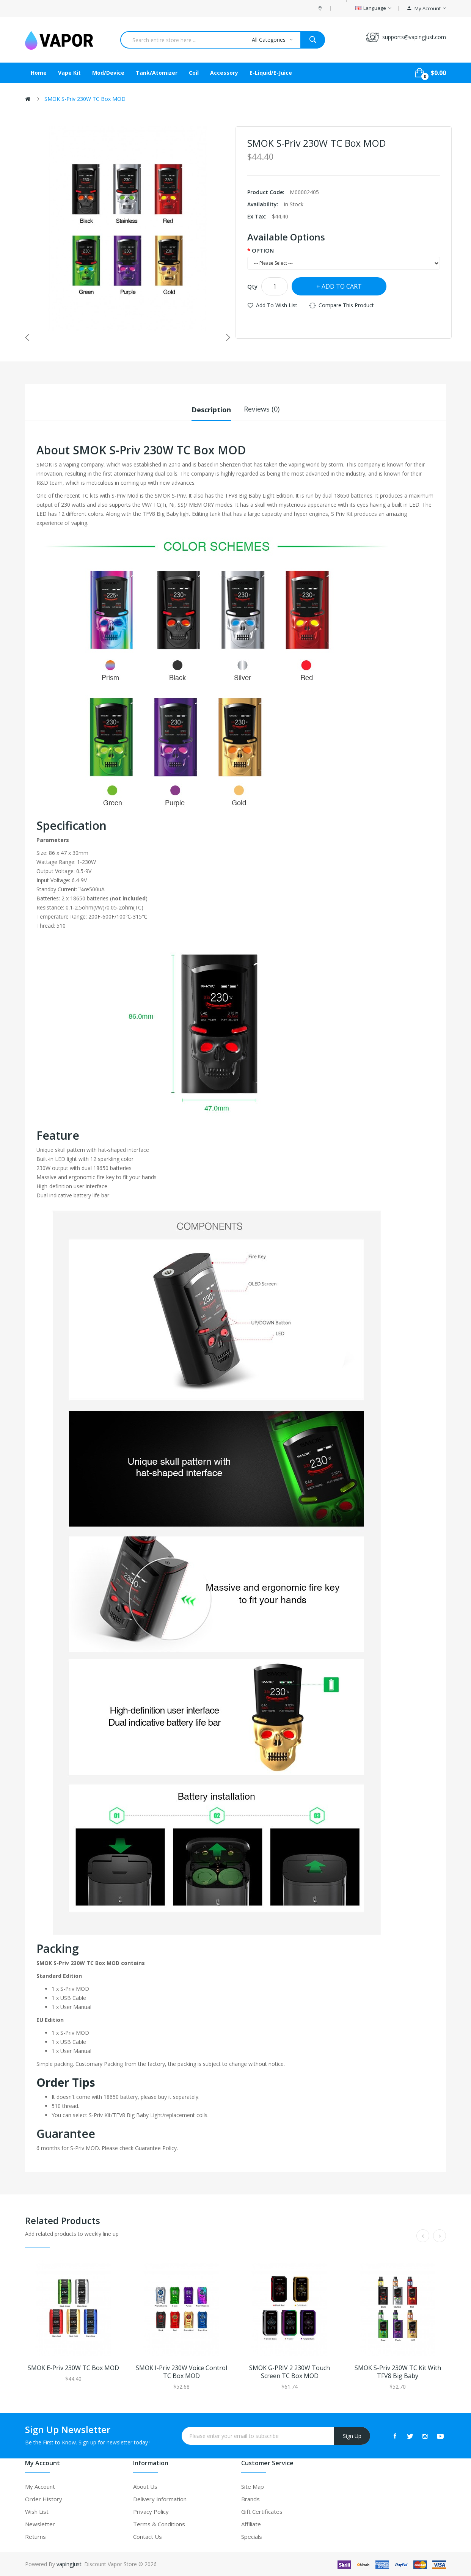  Describe the element at coordinates (352, 2435) in the screenshot. I see `Sign Up` at that location.